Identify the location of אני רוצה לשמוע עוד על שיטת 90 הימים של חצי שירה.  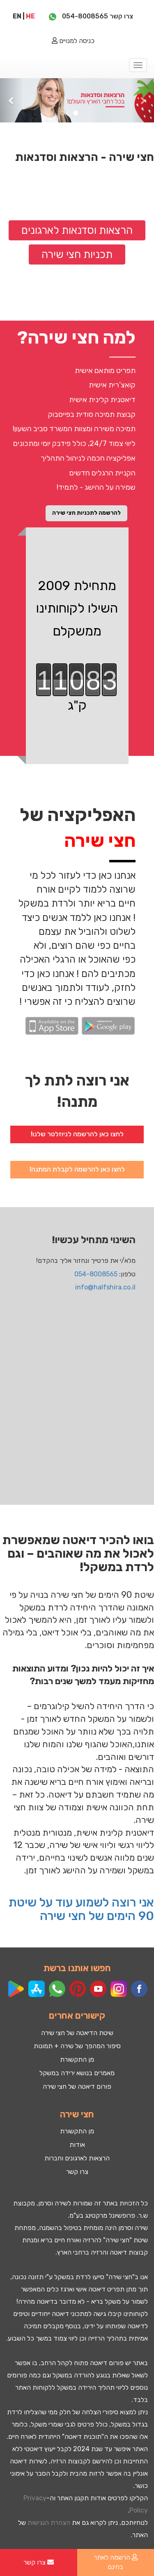
(81, 1909).